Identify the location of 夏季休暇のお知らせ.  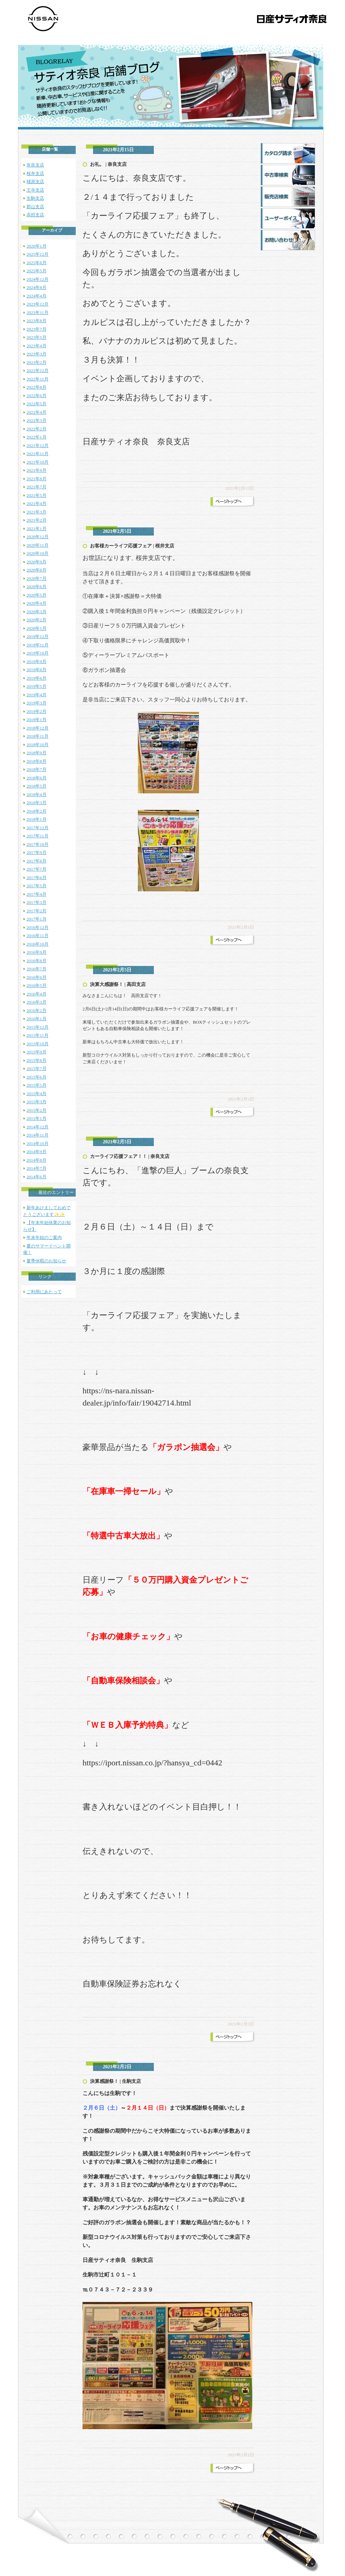
(46, 1260).